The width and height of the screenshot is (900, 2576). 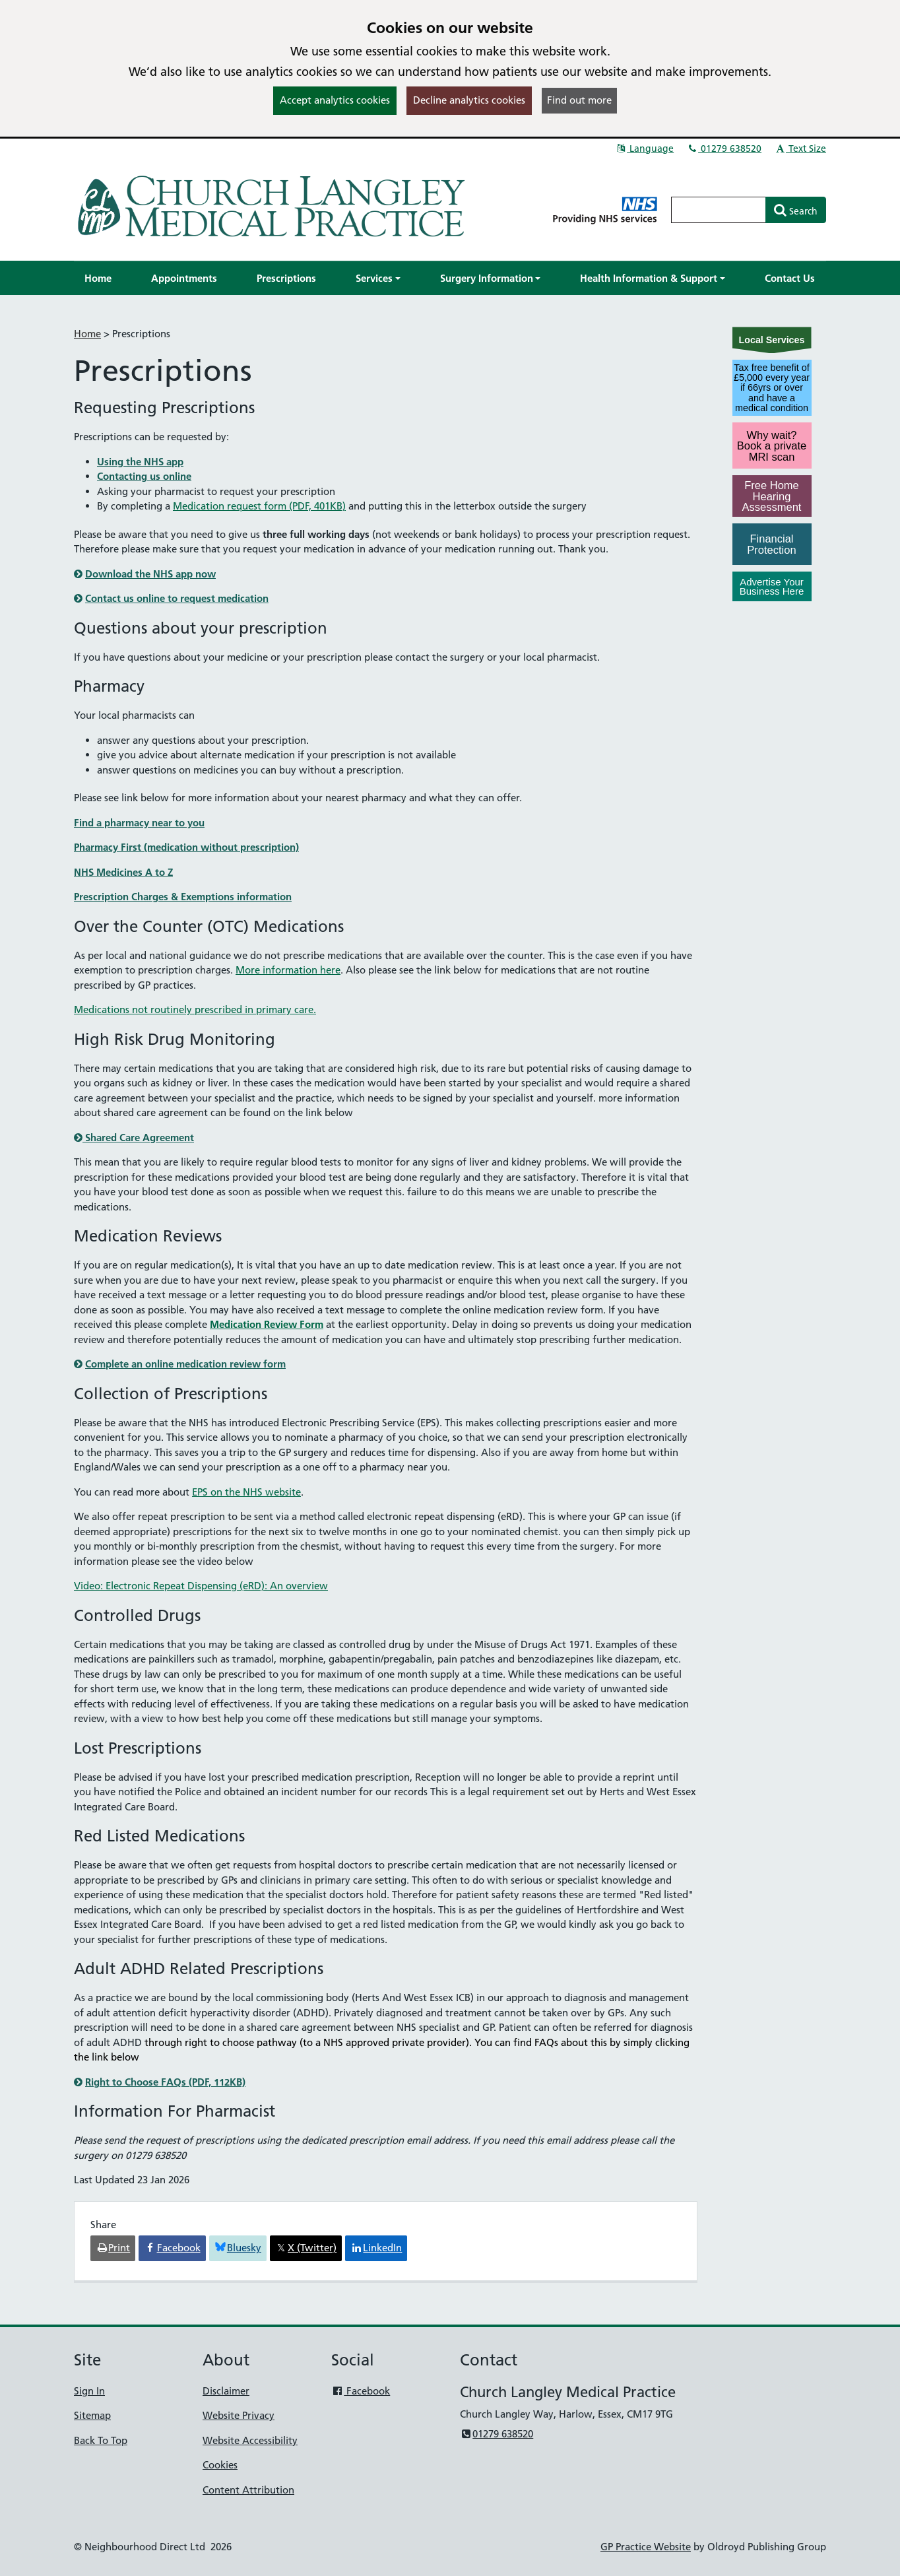 I want to click on Find out more, so click(x=579, y=100).